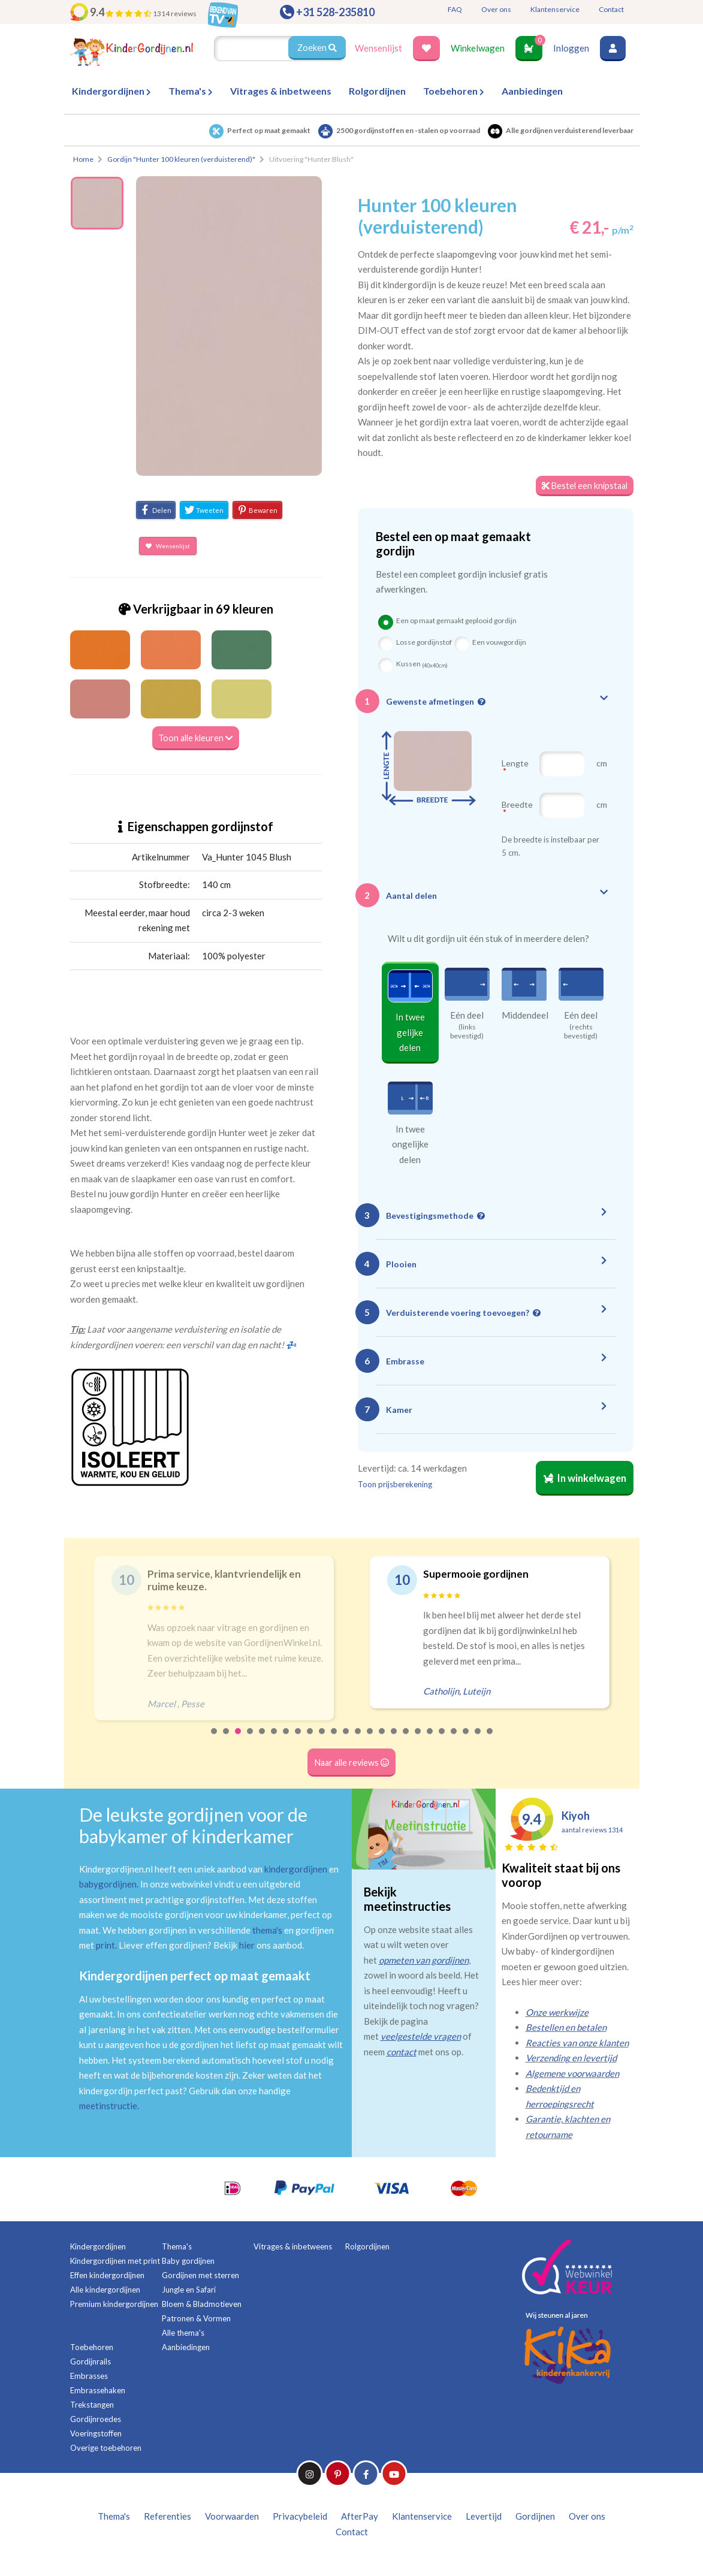  What do you see at coordinates (406, 1739) in the screenshot?
I see `17 [tab]` at bounding box center [406, 1739].